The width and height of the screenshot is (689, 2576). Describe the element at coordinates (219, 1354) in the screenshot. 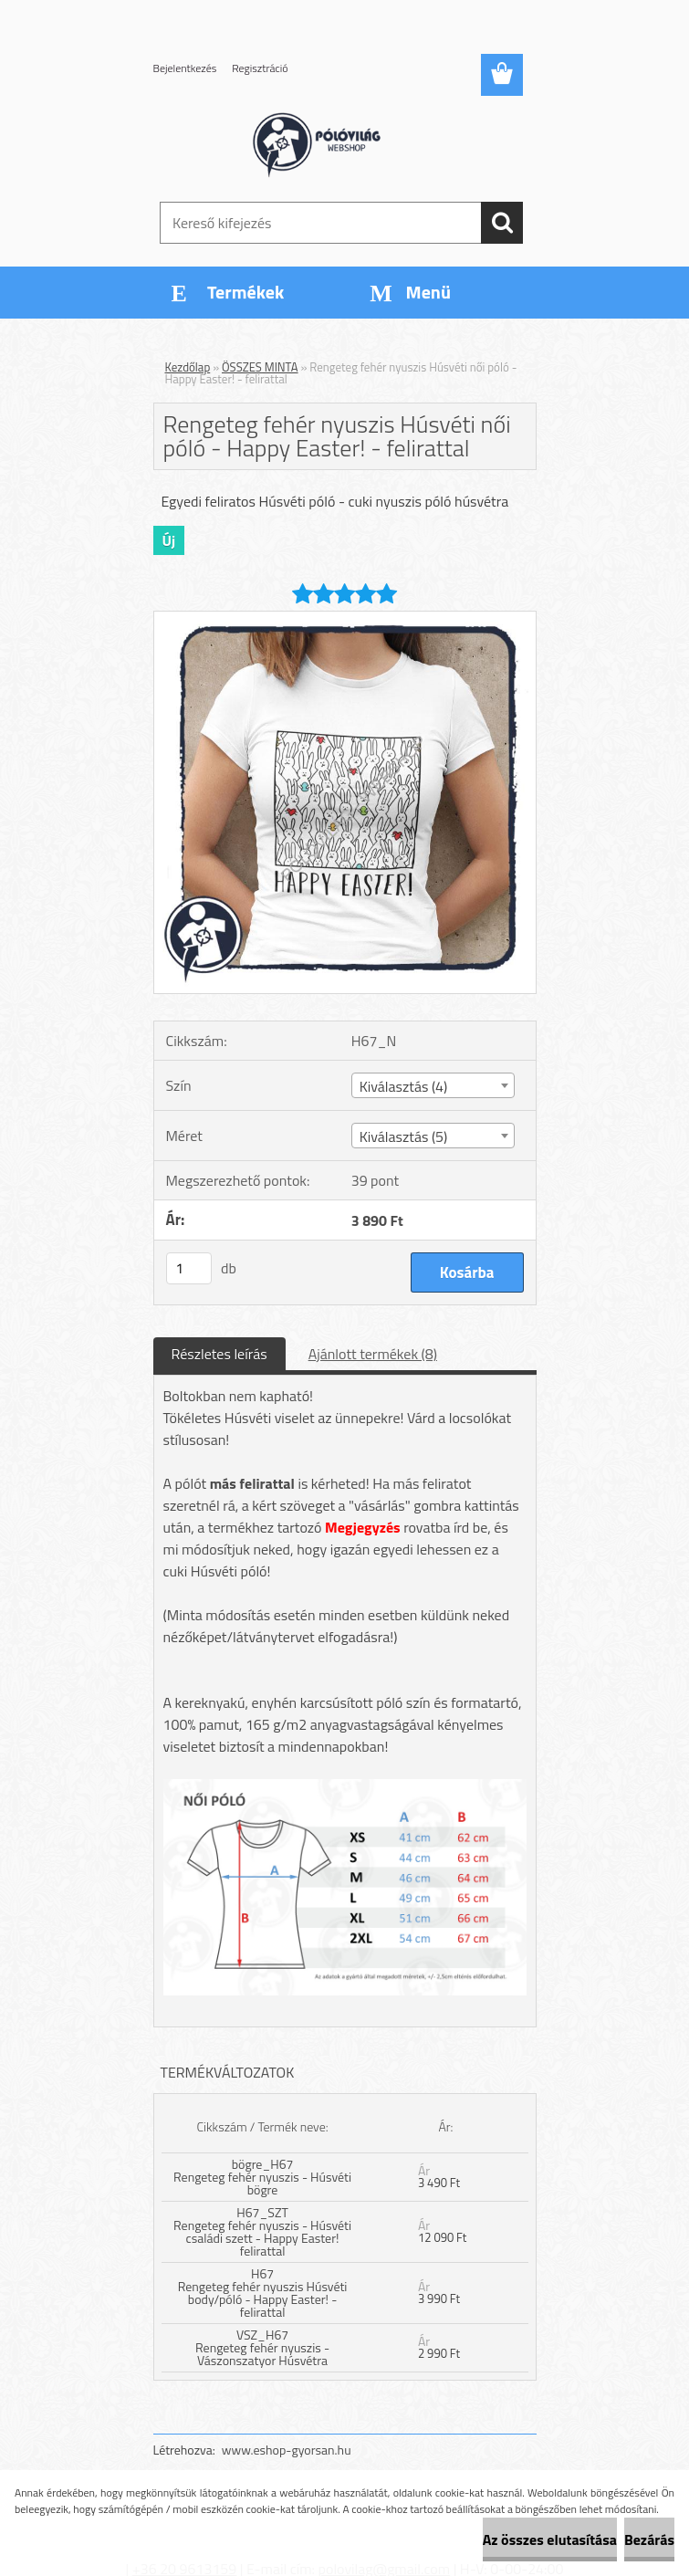

I see `Részletes leírás` at that location.